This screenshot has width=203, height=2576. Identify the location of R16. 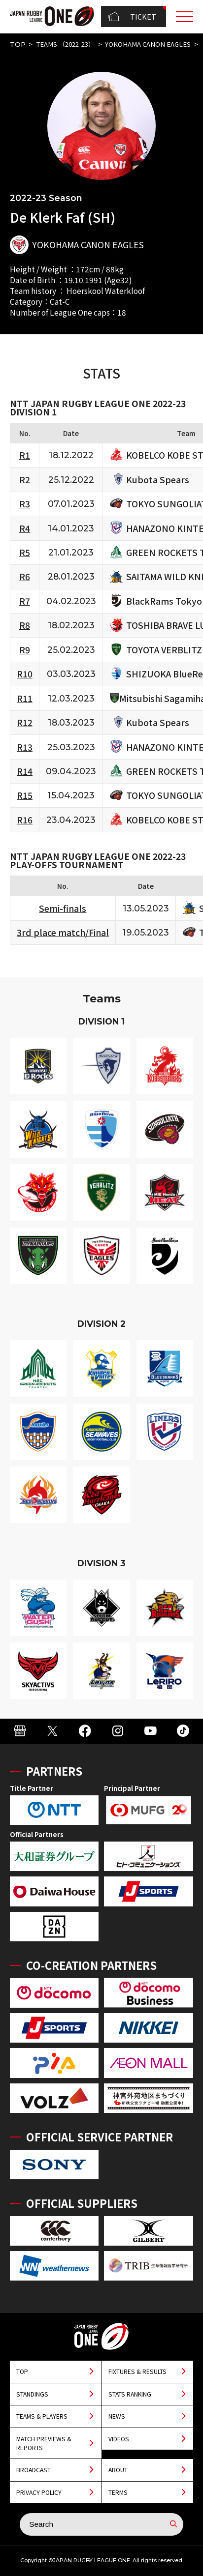
(25, 820).